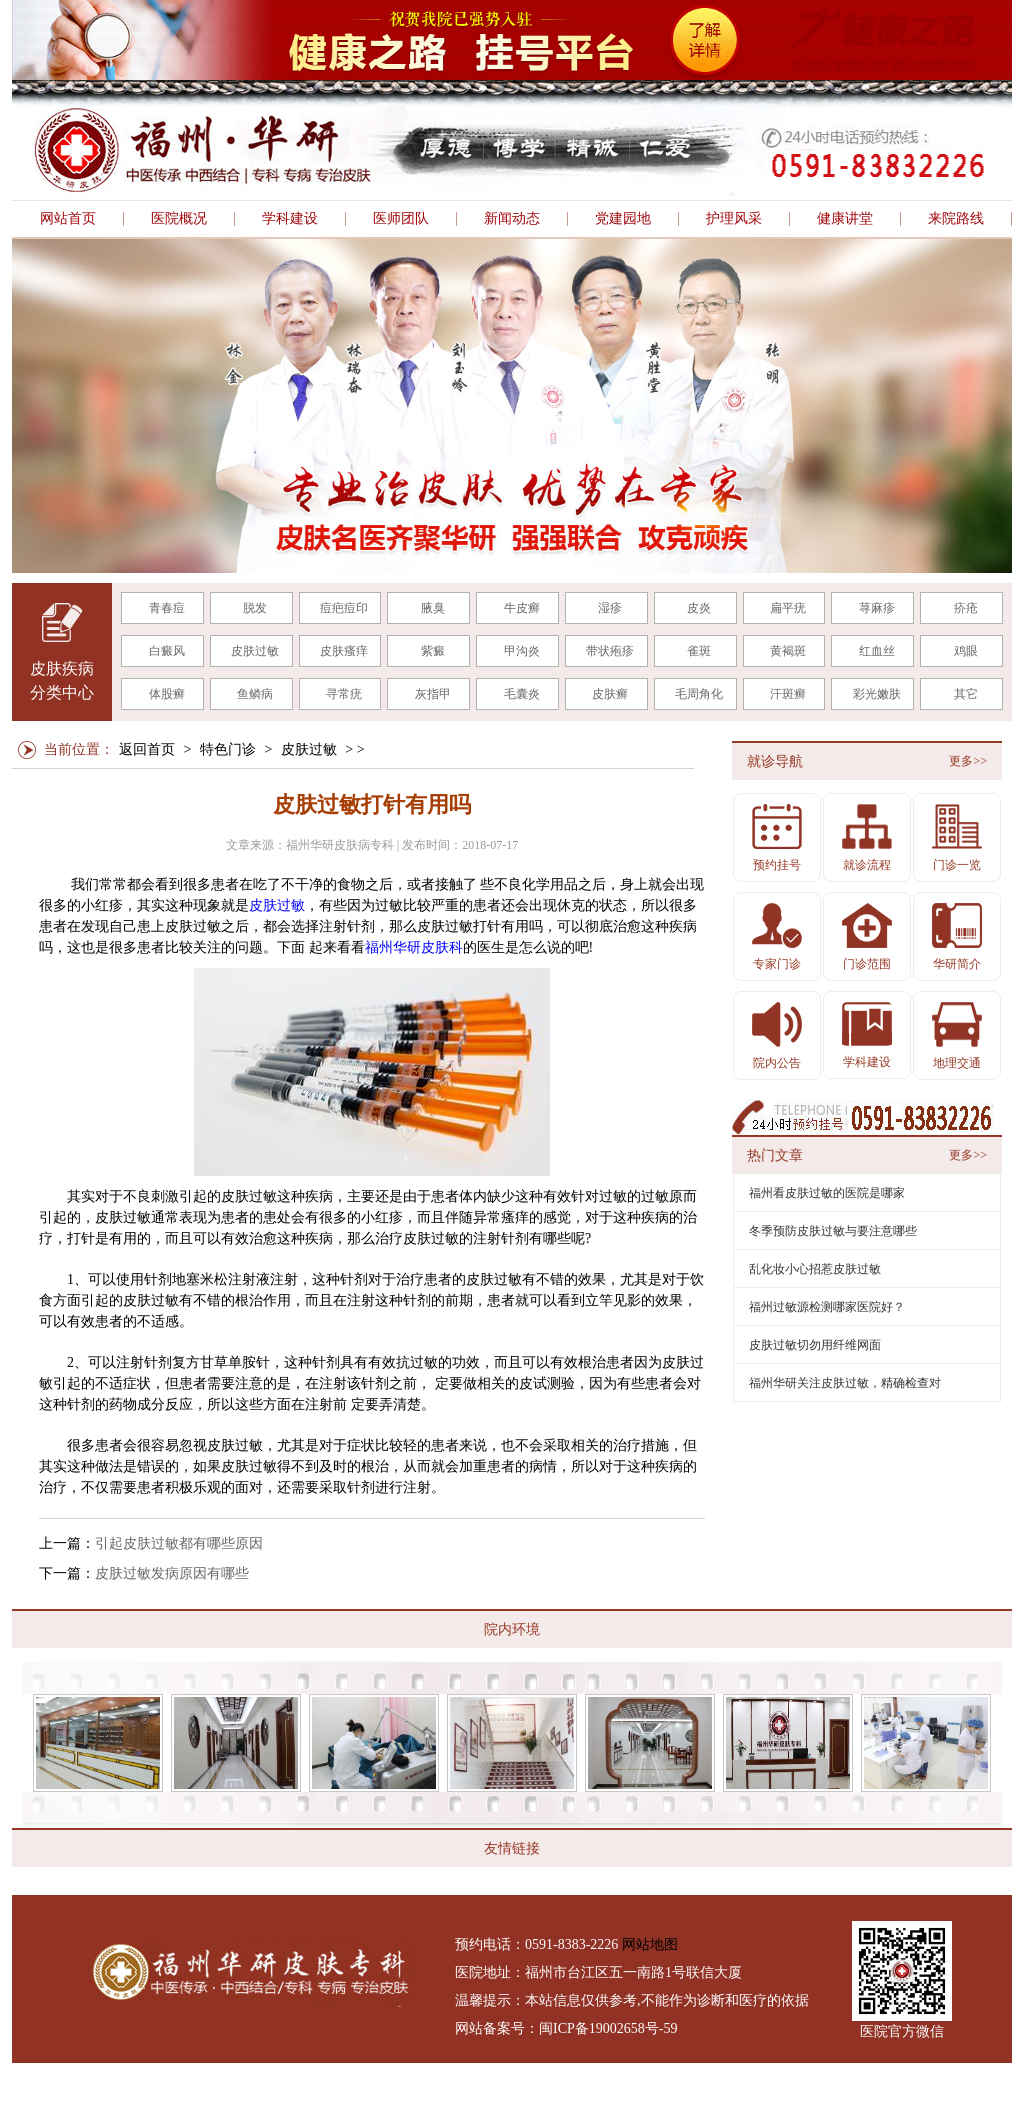 The width and height of the screenshot is (1024, 2123). What do you see at coordinates (255, 694) in the screenshot?
I see `鱼鳞病` at bounding box center [255, 694].